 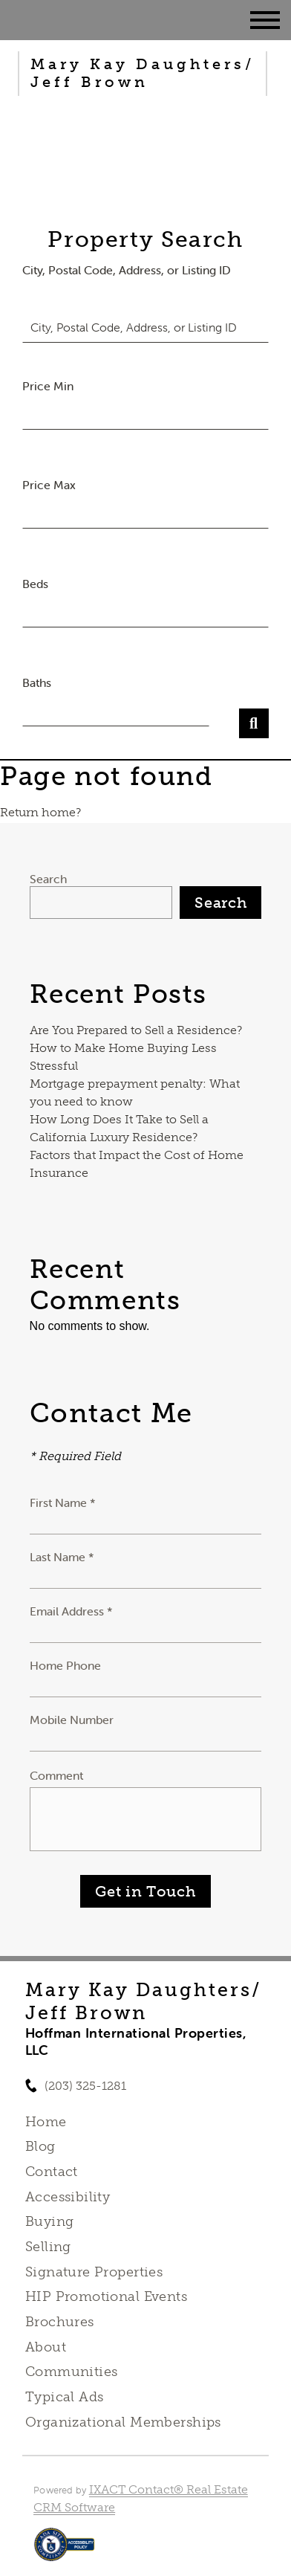 I want to click on Typical Ads, so click(x=64, y=2397).